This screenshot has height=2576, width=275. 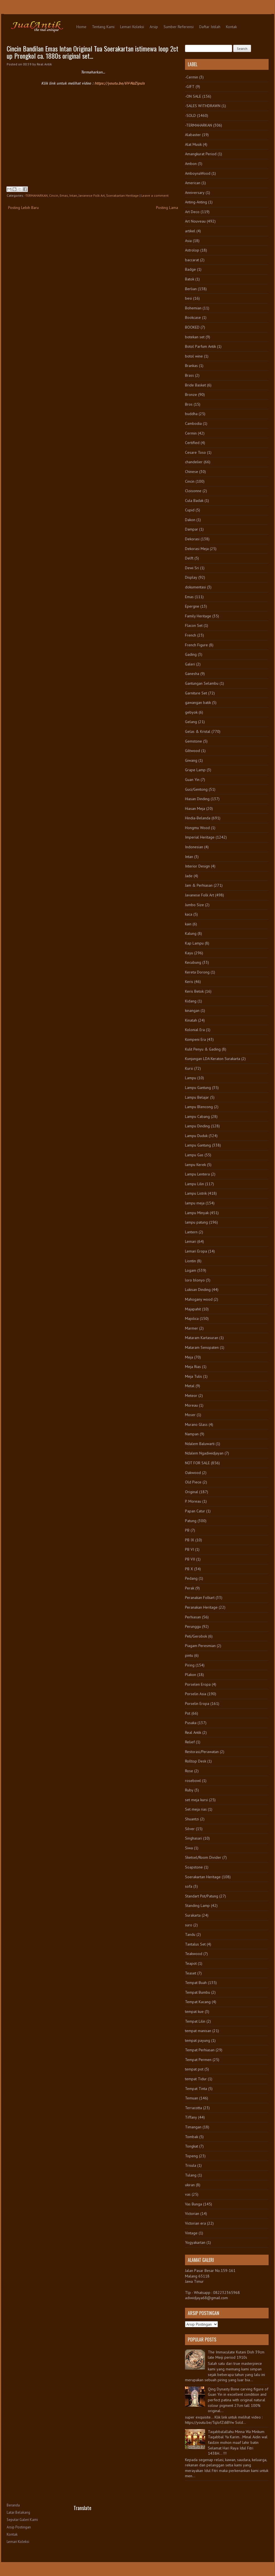 What do you see at coordinates (73, 195) in the screenshot?
I see `Intan` at bounding box center [73, 195].